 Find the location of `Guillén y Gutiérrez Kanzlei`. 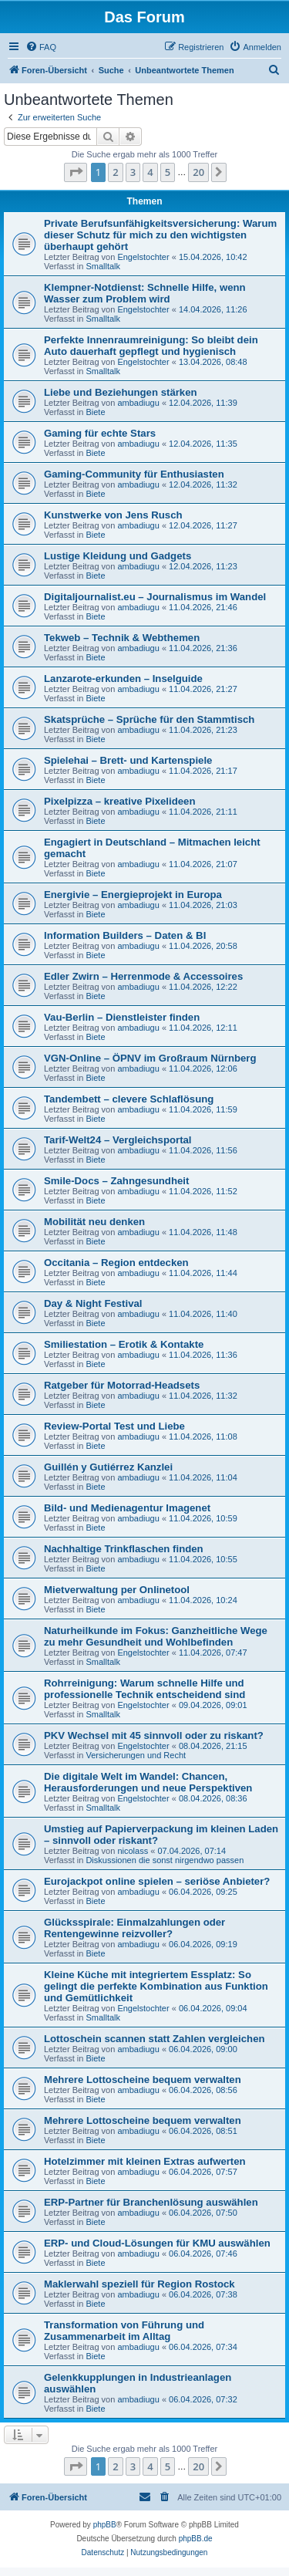

Guillén y Gutiérrez Kanzlei is located at coordinates (108, 1467).